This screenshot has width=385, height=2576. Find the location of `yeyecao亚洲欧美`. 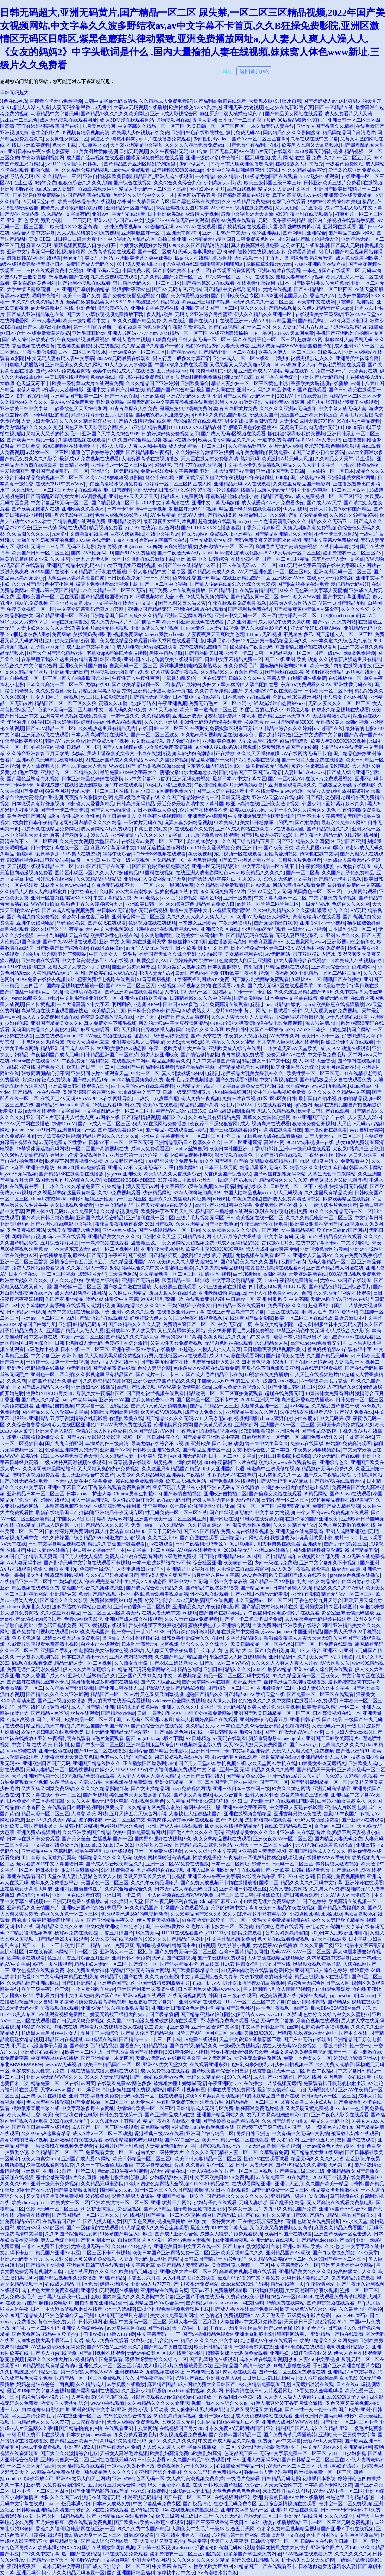

yeyecao亚洲欧美 is located at coordinates (124, 1173).